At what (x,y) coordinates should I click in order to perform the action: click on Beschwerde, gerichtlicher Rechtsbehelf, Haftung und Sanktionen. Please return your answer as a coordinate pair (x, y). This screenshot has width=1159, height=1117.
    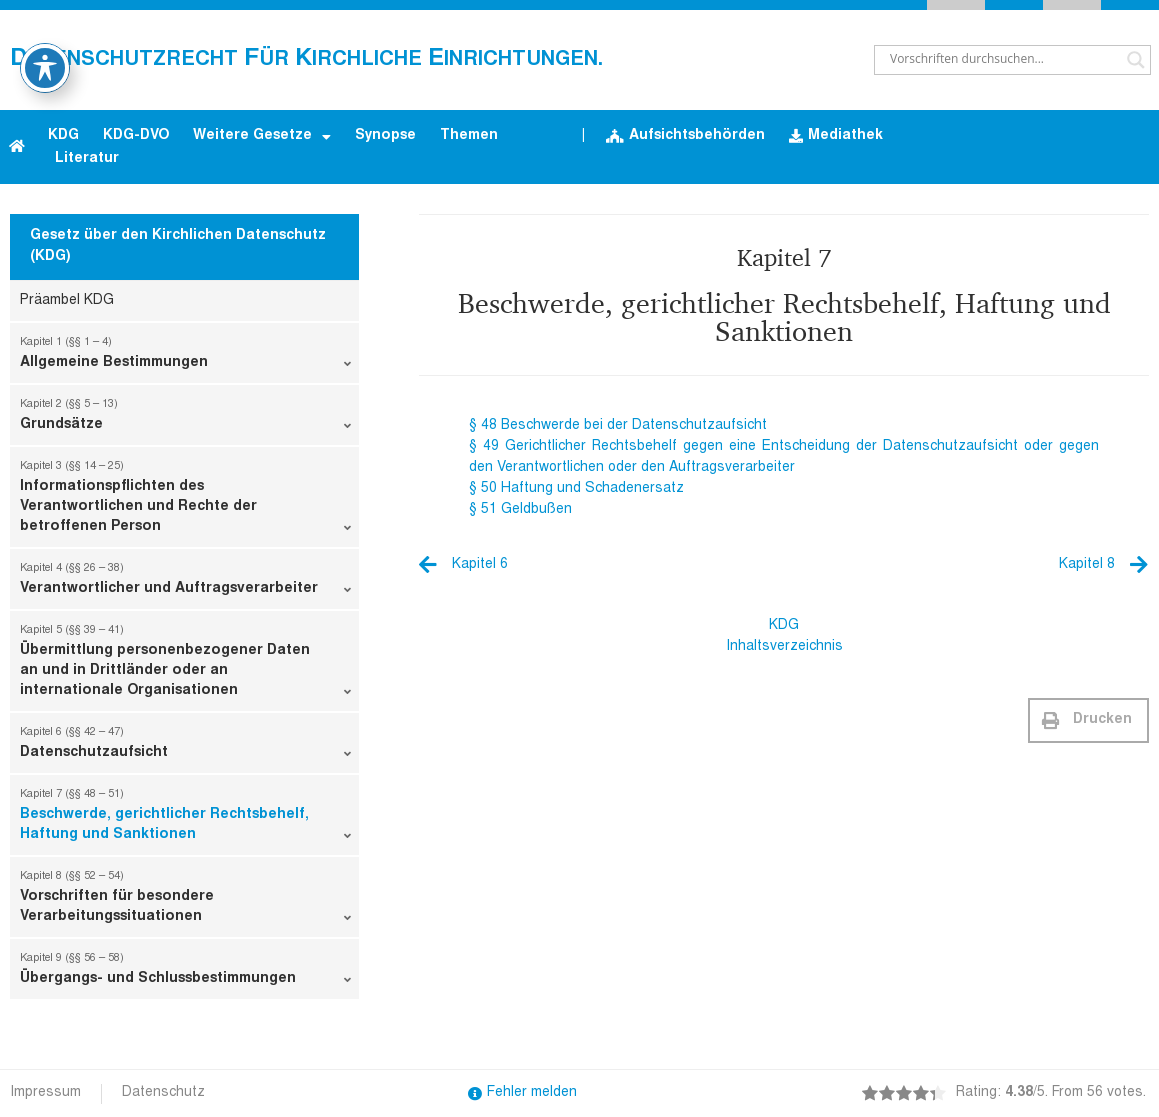
    Looking at the image, I should click on (186, 819).